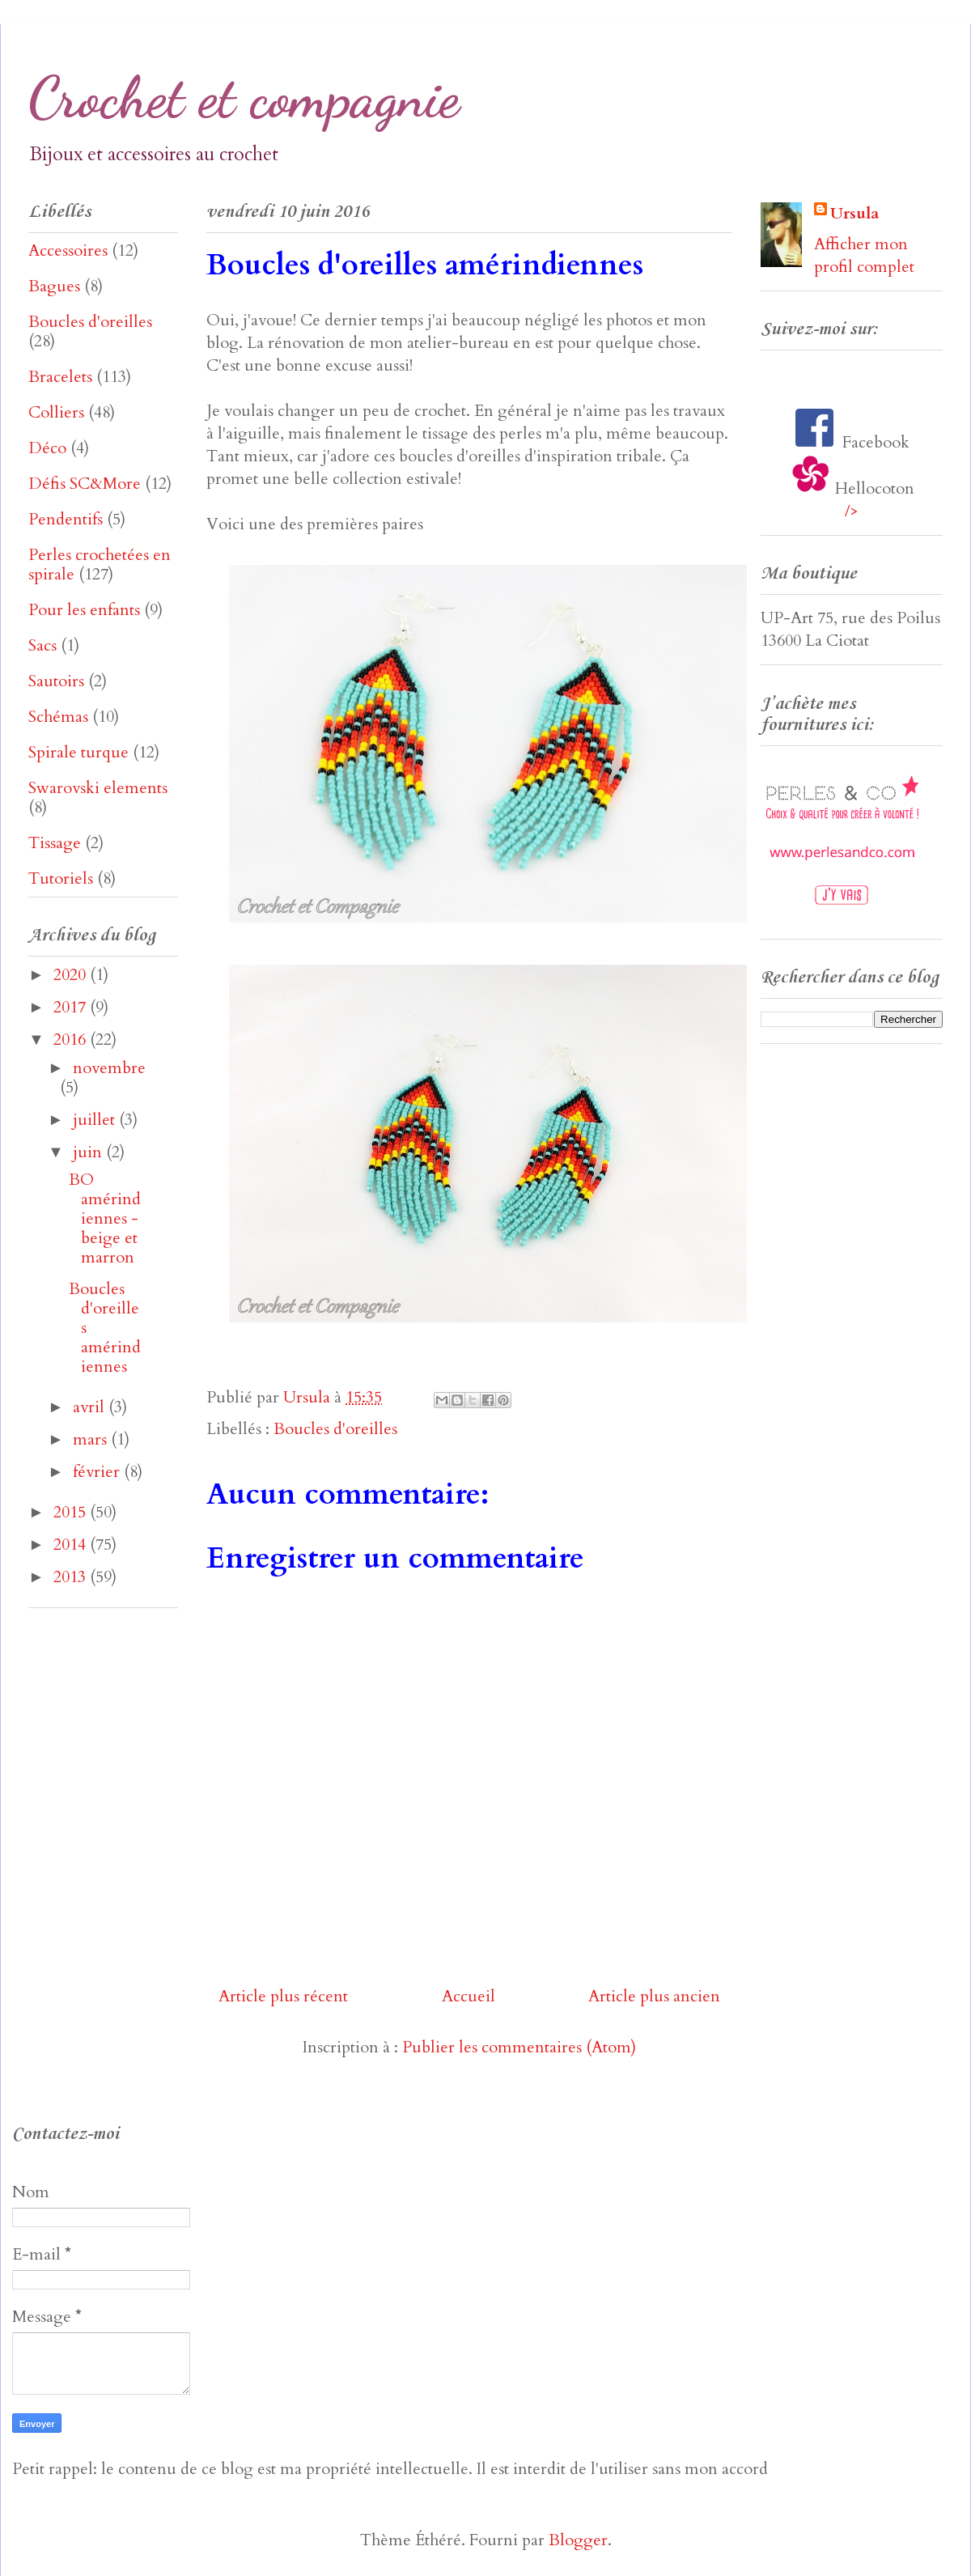 This screenshot has height=2576, width=971. What do you see at coordinates (65, 519) in the screenshot?
I see `Pendentifs` at bounding box center [65, 519].